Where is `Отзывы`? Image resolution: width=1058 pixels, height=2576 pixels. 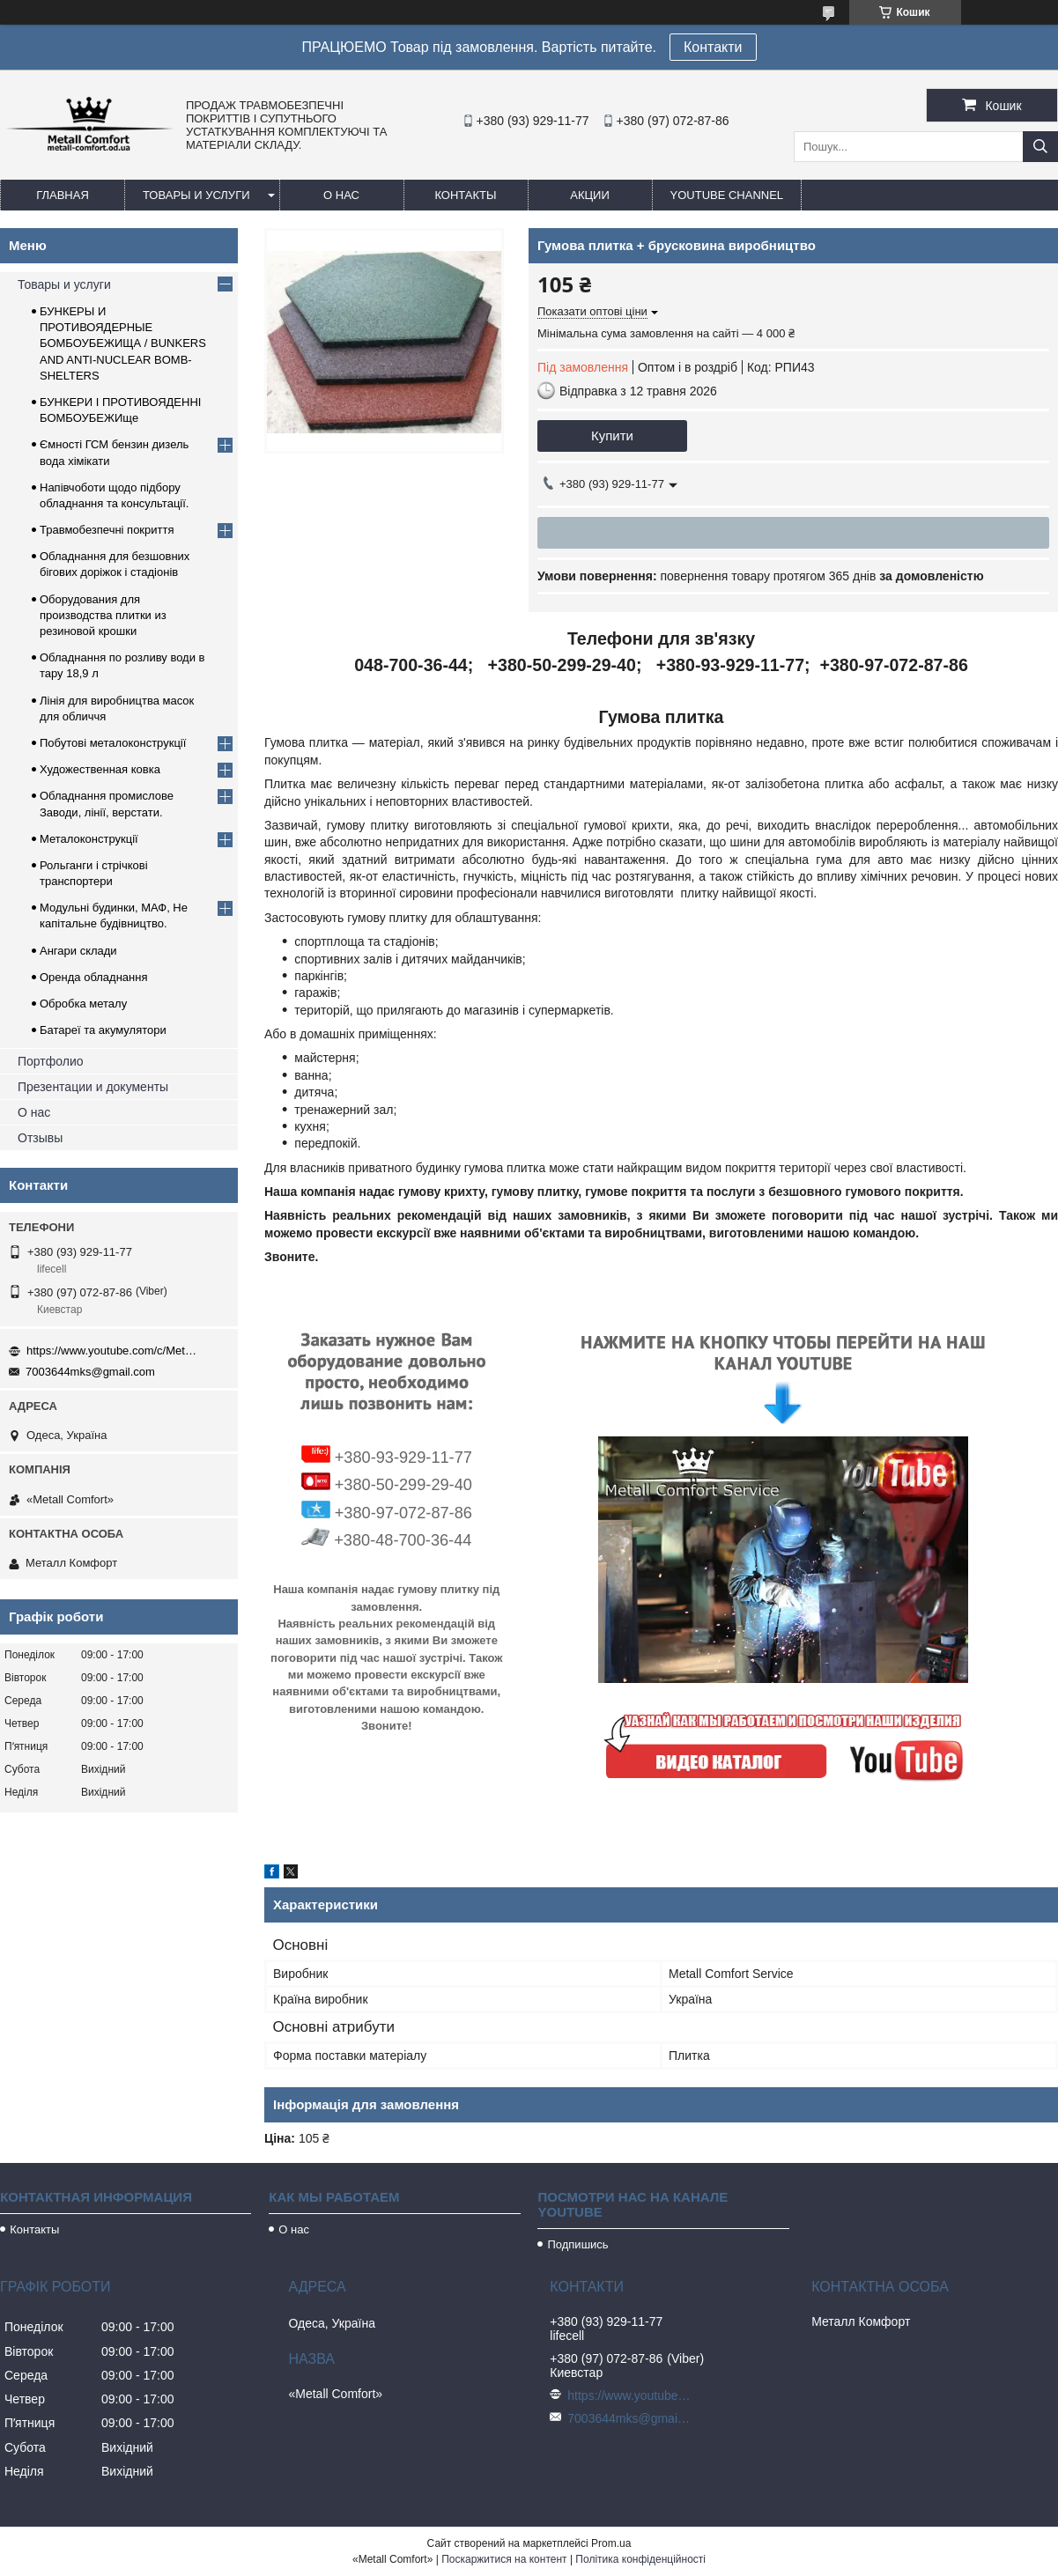
Отзывы is located at coordinates (40, 1138).